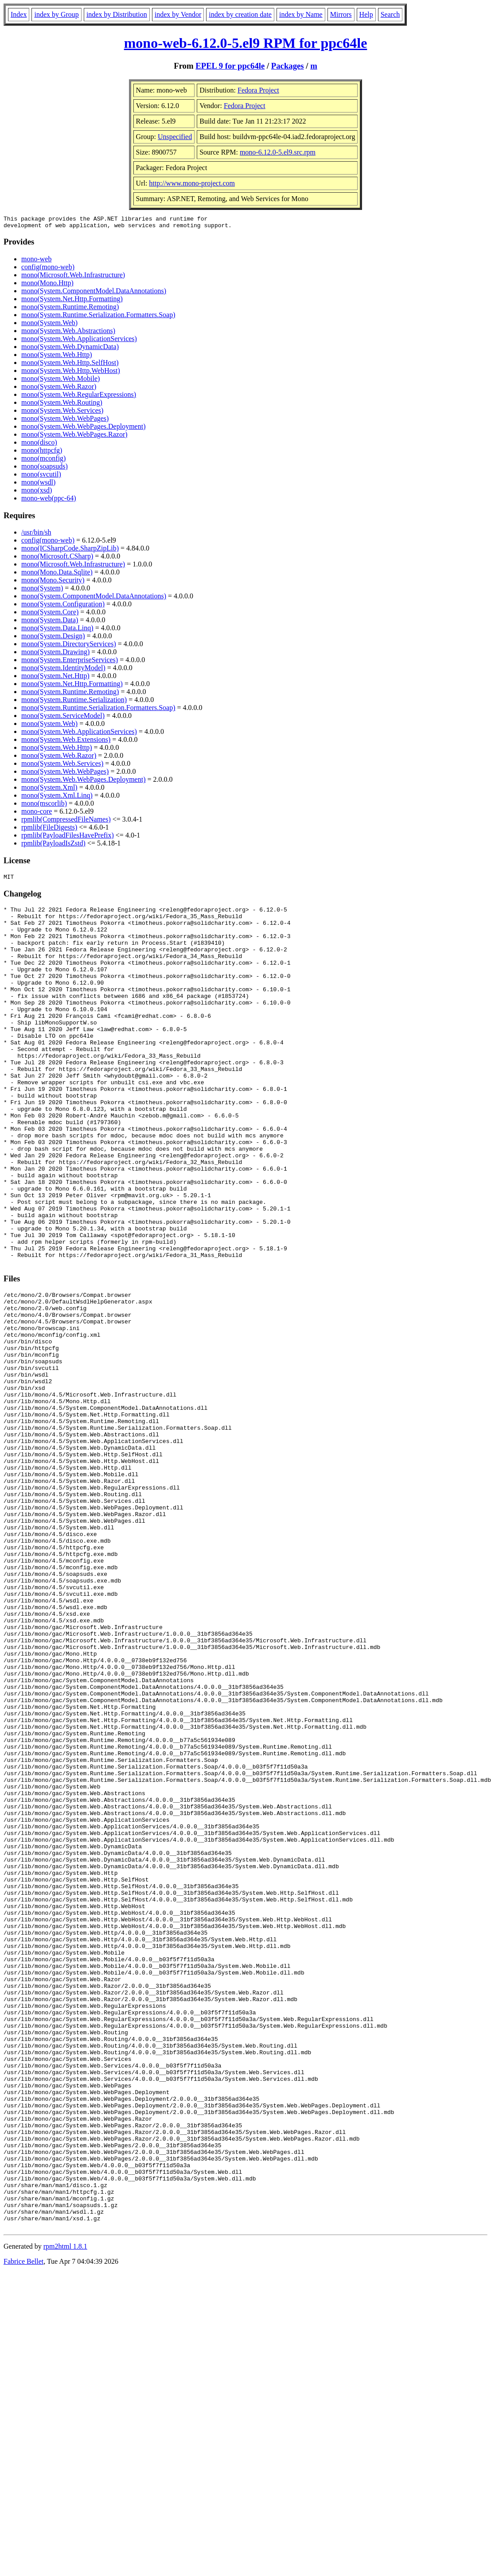 This screenshot has width=491, height=2576. Describe the element at coordinates (73, 277) in the screenshot. I see `mono(Microsoft.Web.Infrastructure)` at that location.